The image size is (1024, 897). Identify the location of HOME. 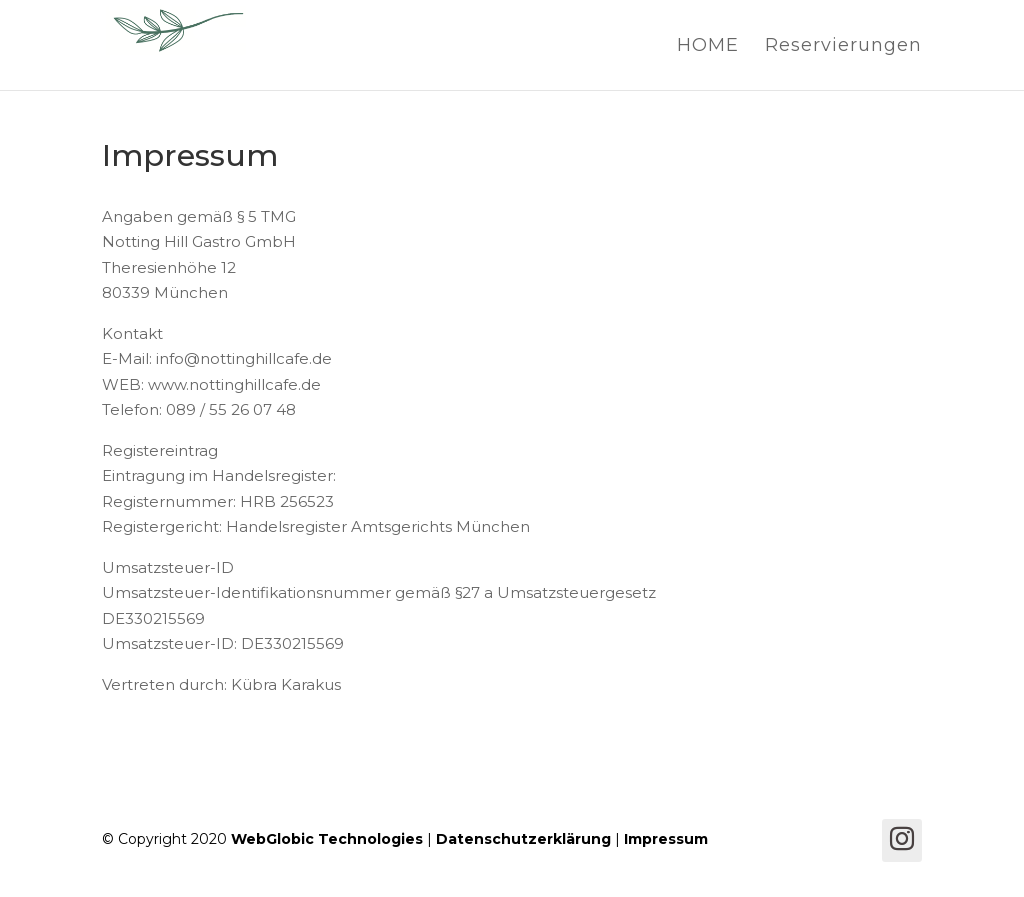
(708, 47).